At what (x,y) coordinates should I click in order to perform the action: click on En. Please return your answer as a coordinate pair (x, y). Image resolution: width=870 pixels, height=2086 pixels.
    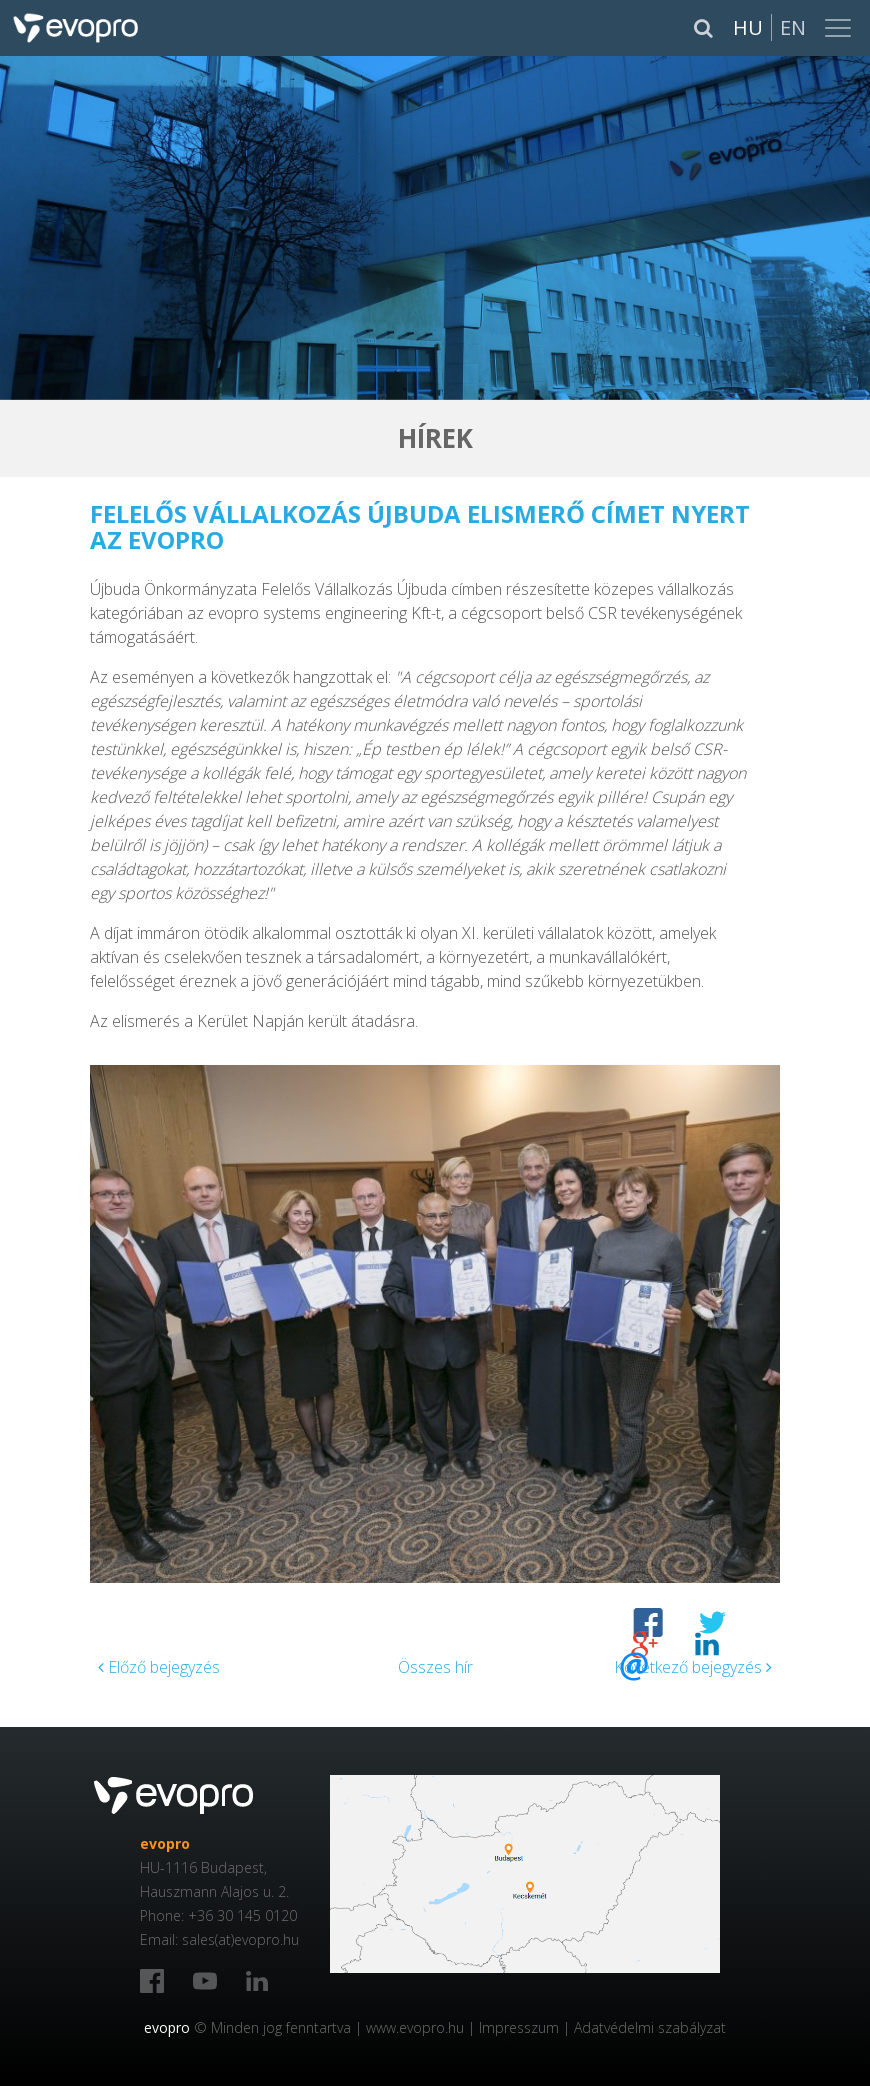
    Looking at the image, I should click on (793, 27).